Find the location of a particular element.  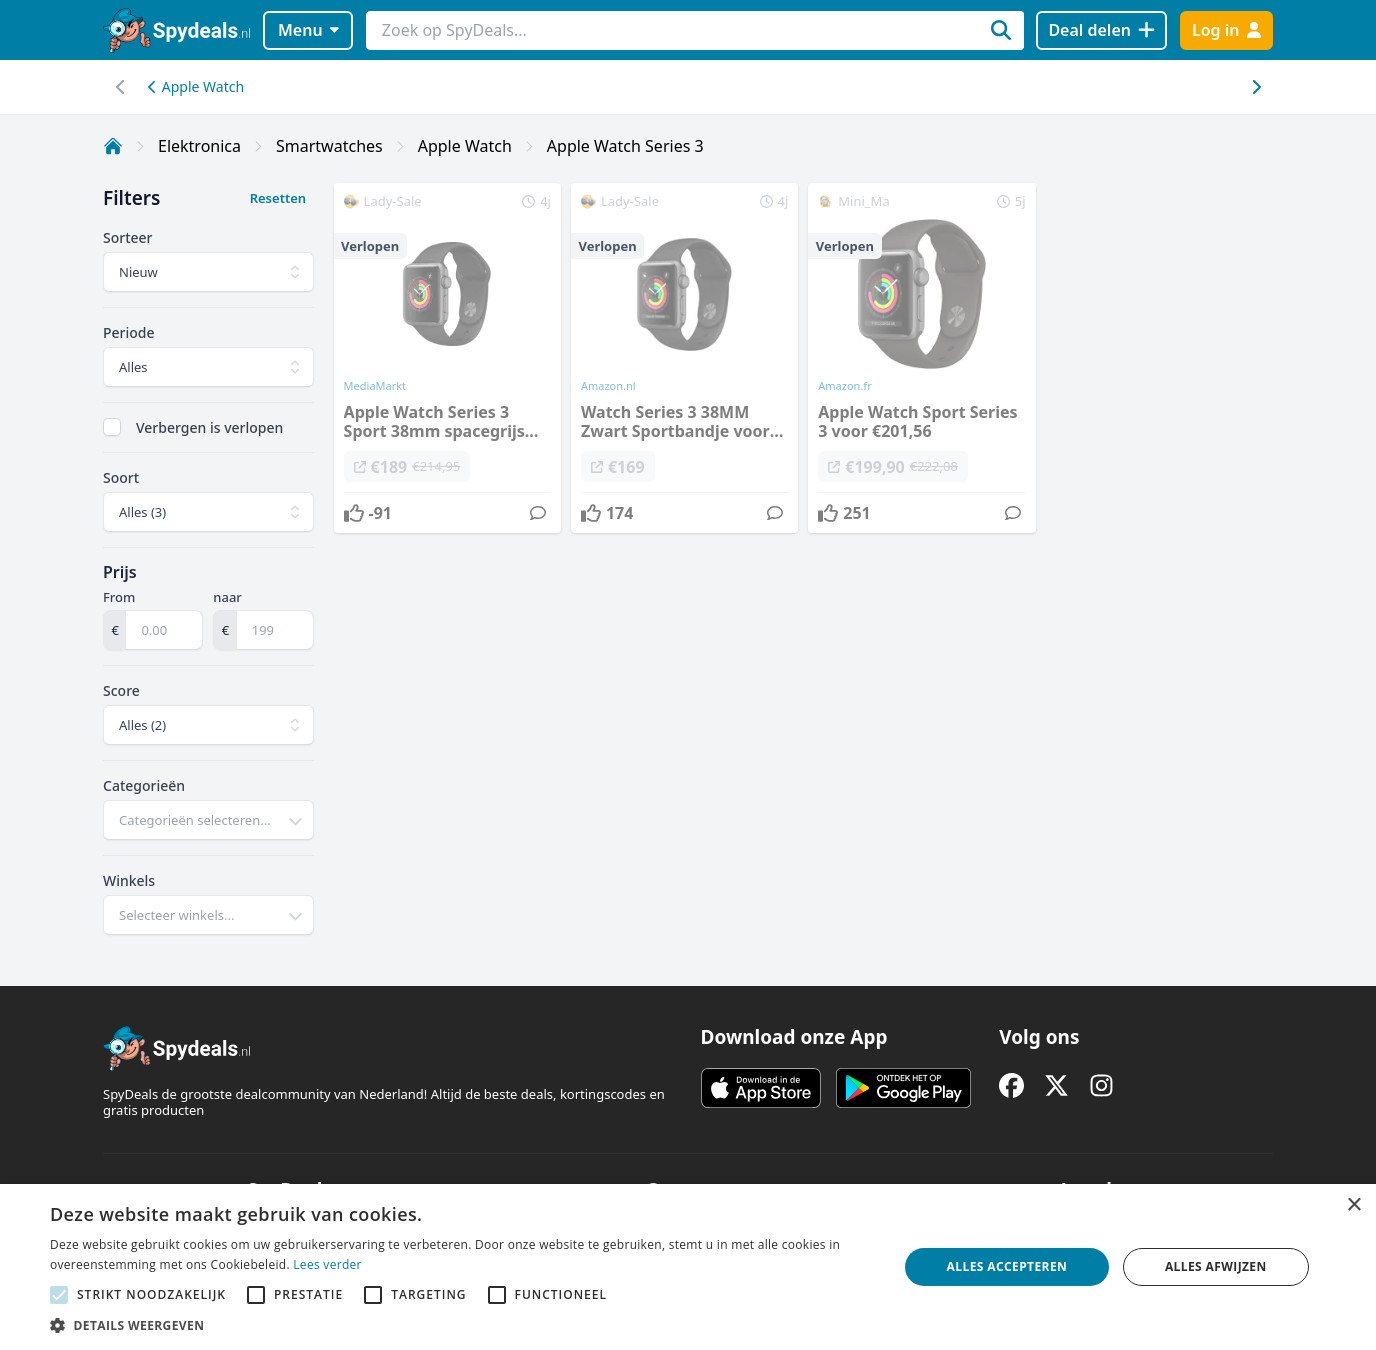

[Scroll naar links] is located at coordinates (1255, 87).